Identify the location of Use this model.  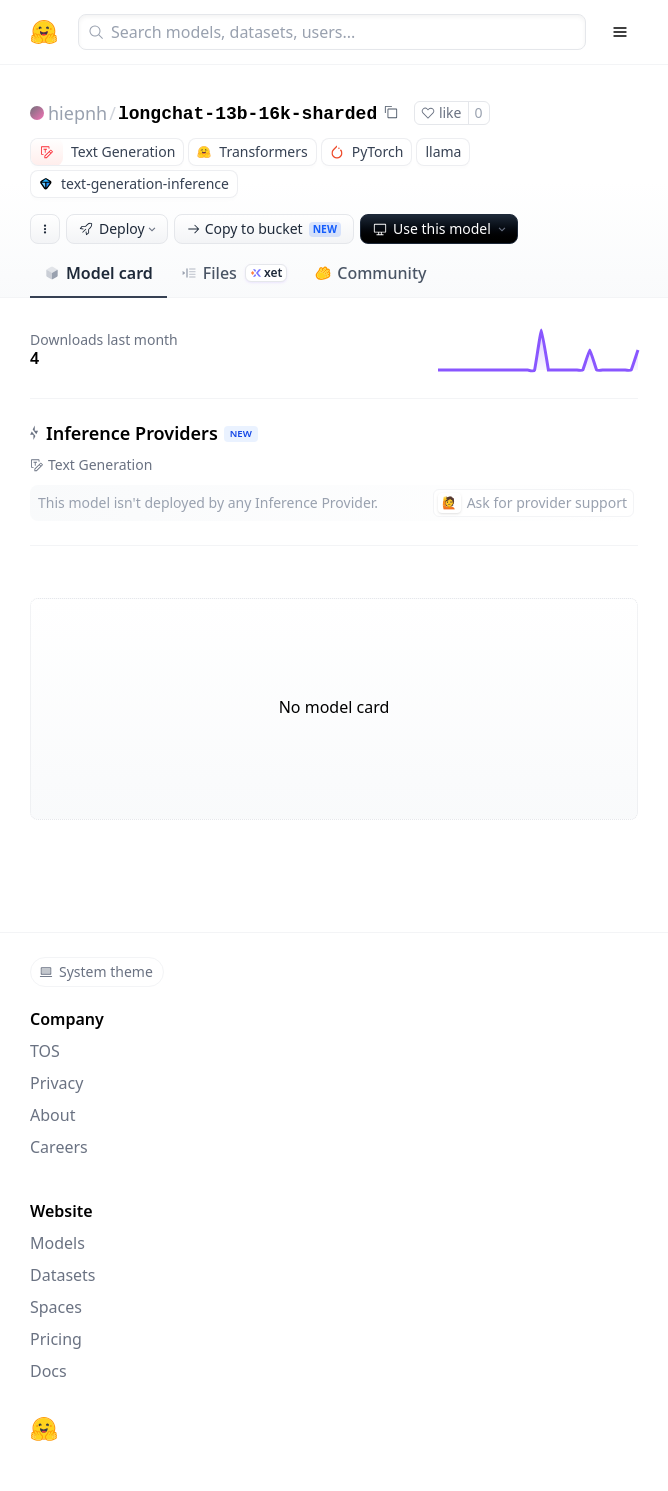
(441, 228).